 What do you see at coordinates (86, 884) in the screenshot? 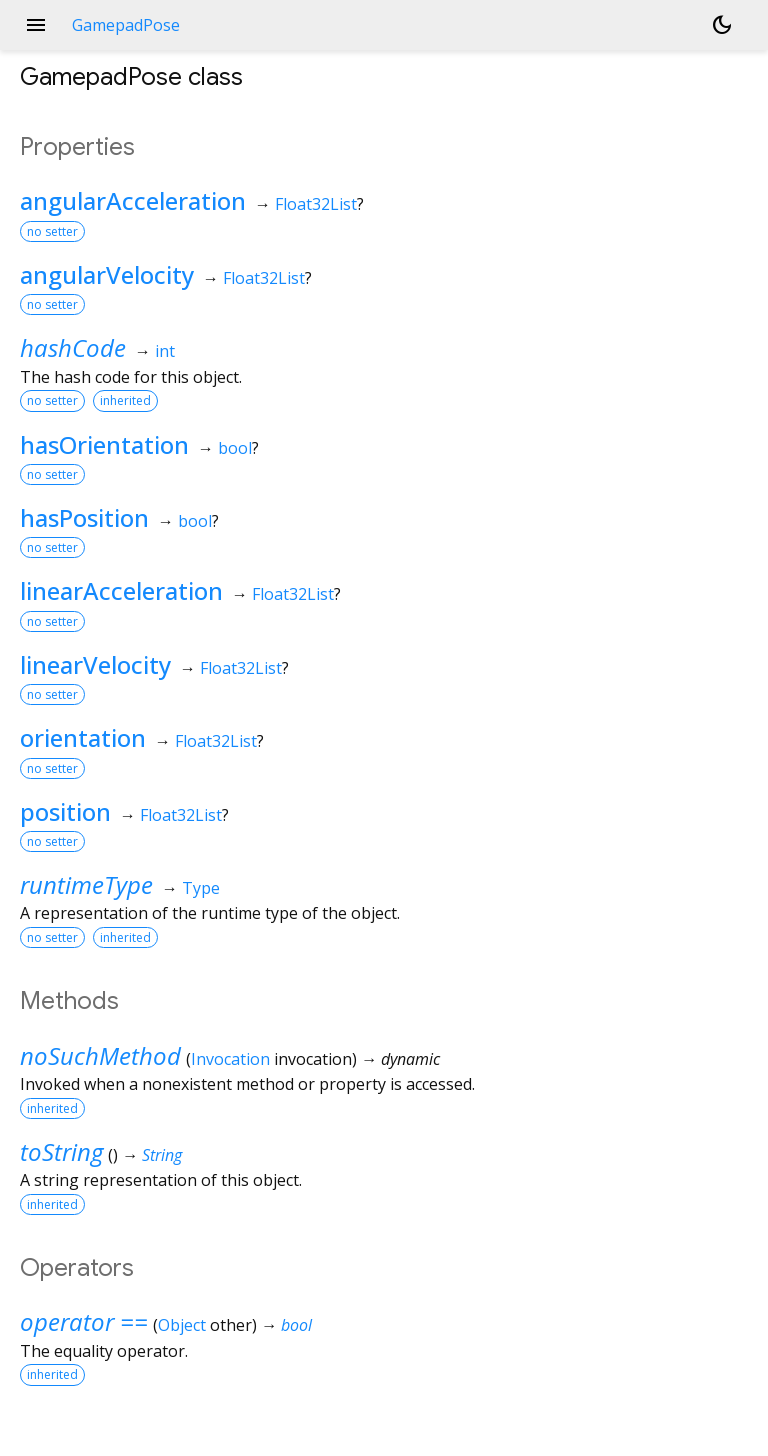
I see `runtimeType` at bounding box center [86, 884].